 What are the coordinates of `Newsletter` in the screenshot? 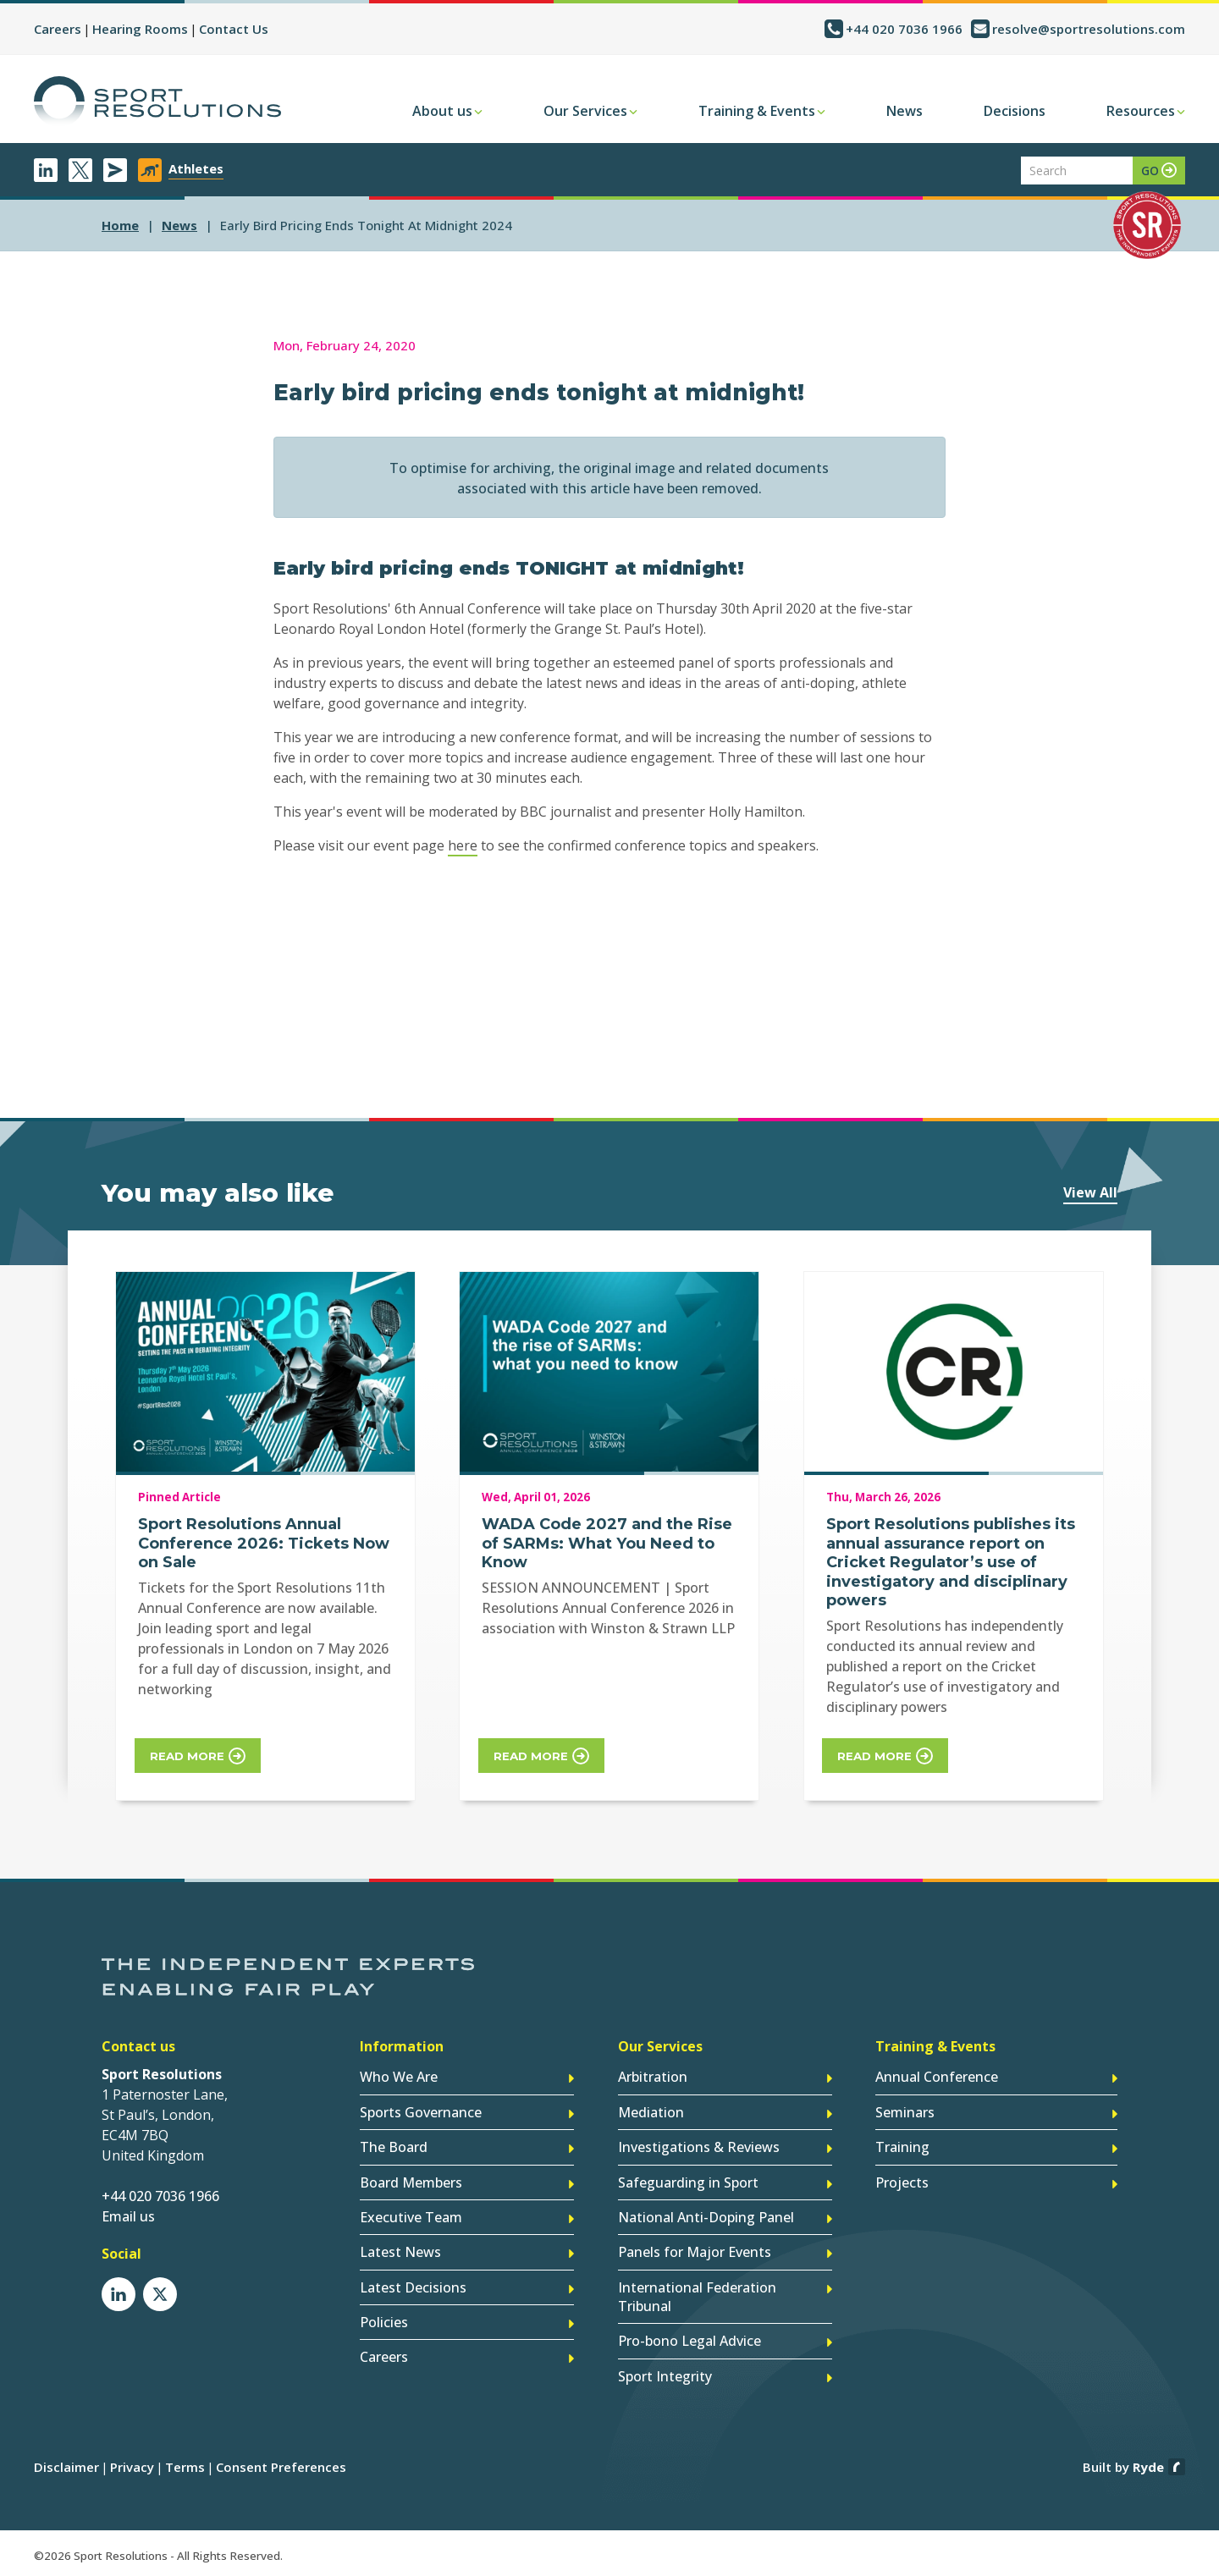 It's located at (115, 170).